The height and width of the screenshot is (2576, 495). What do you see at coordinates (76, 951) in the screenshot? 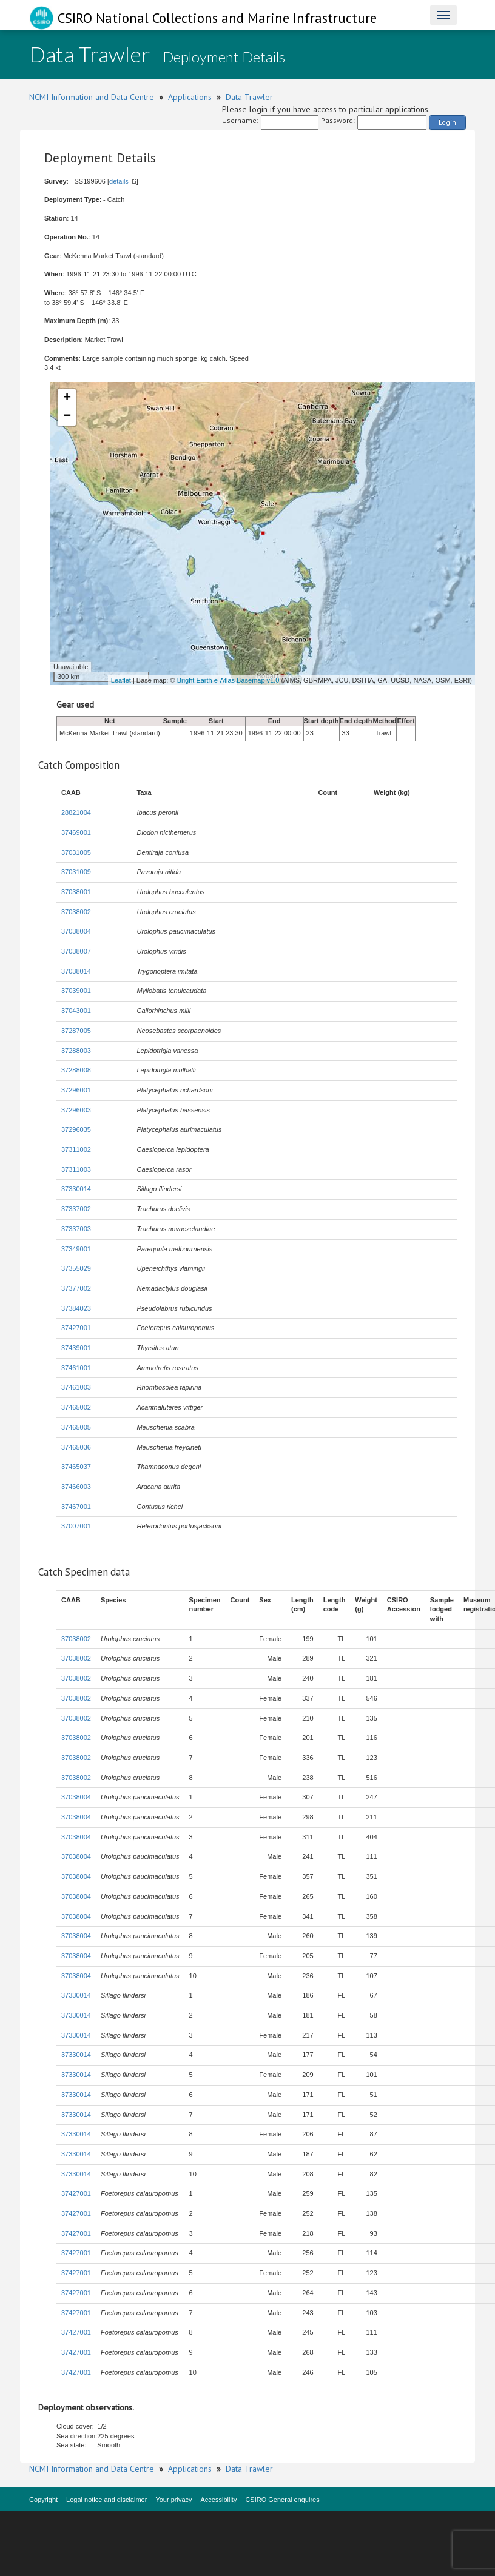
I see `37038007` at bounding box center [76, 951].